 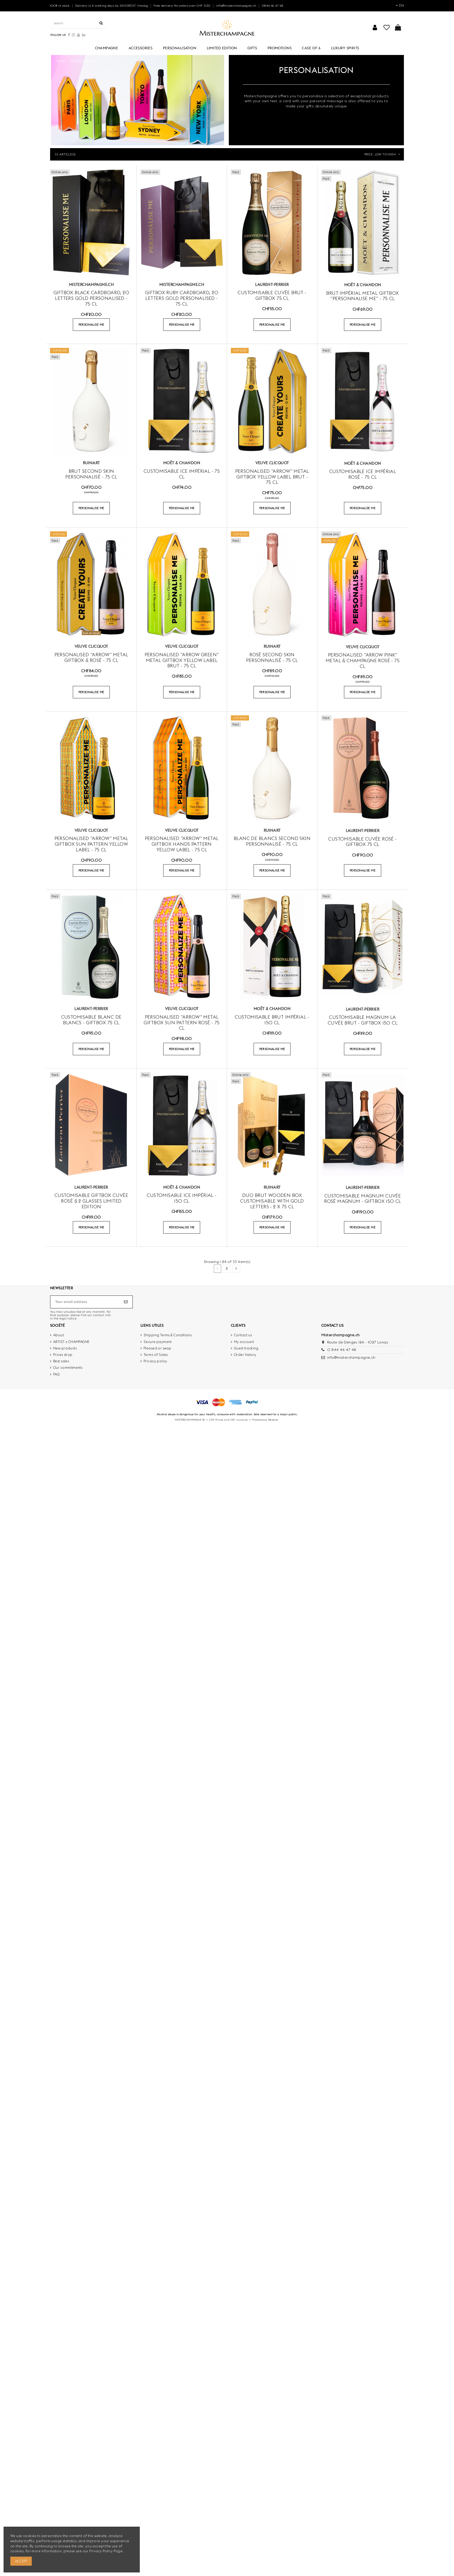 What do you see at coordinates (272, 1020) in the screenshot?
I see `Customisable brut Impérial - 150 cl` at bounding box center [272, 1020].